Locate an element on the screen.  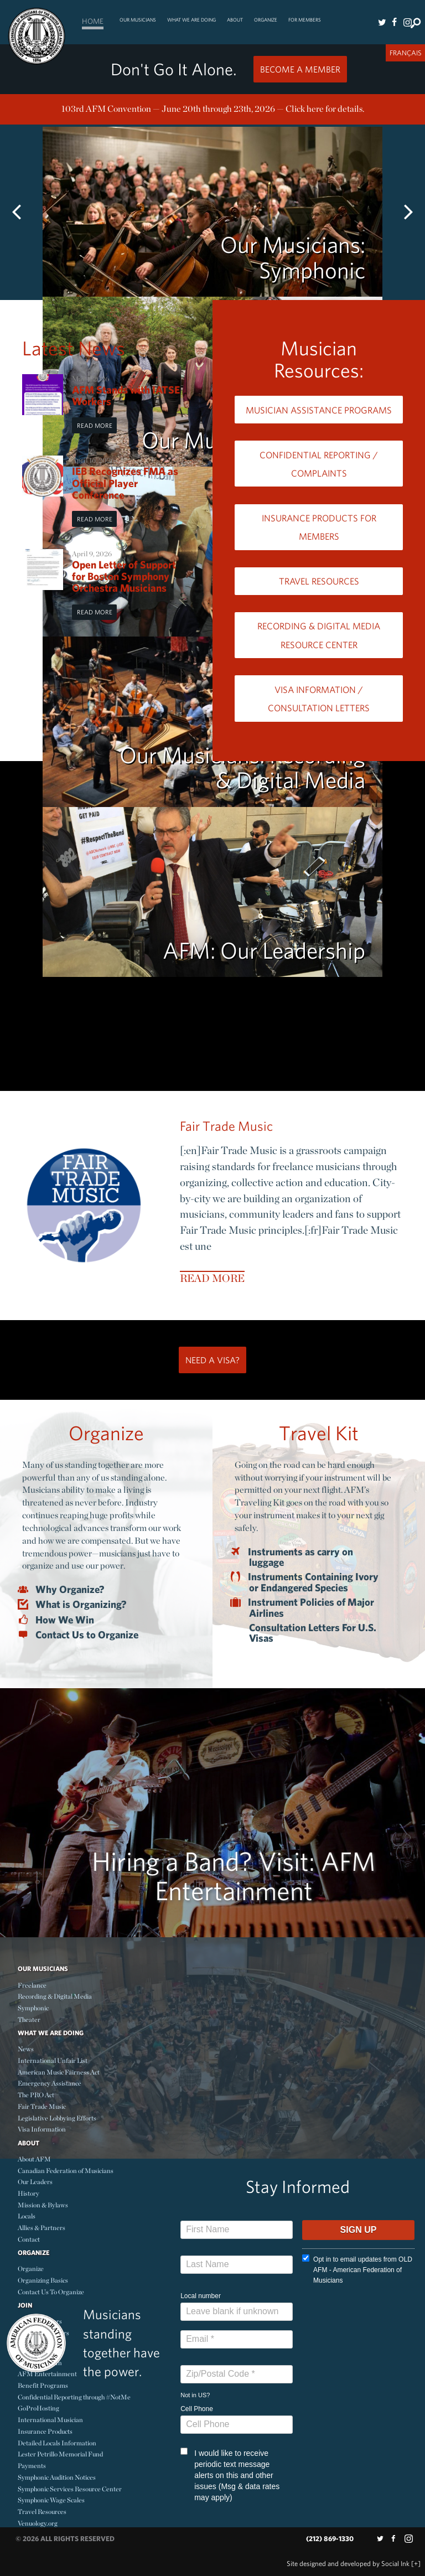
News is located at coordinates (26, 2049).